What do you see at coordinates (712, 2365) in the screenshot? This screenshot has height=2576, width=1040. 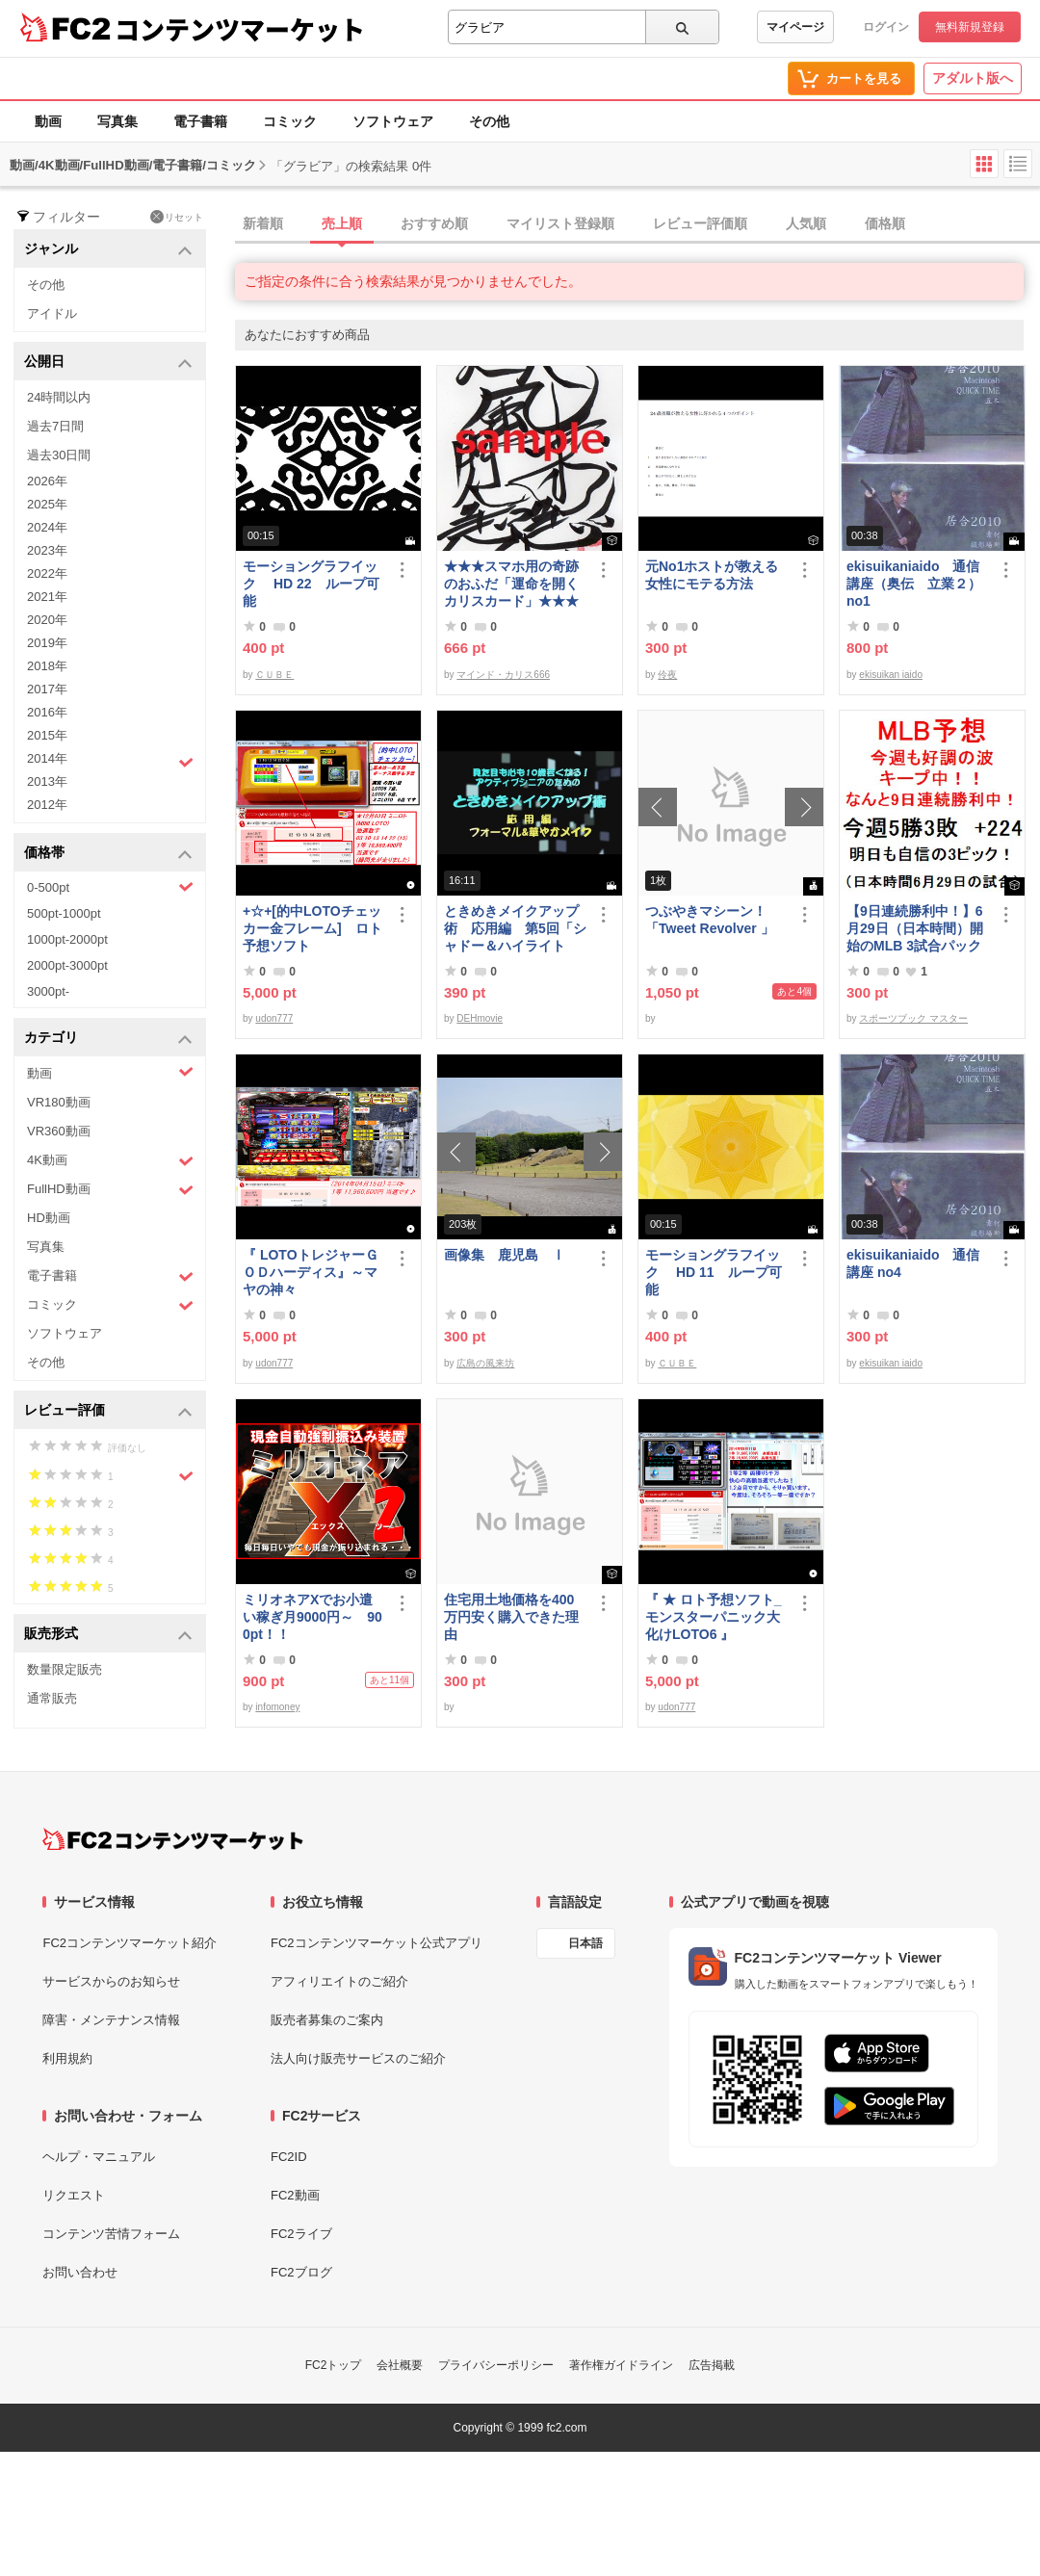 I see `広告掲載` at bounding box center [712, 2365].